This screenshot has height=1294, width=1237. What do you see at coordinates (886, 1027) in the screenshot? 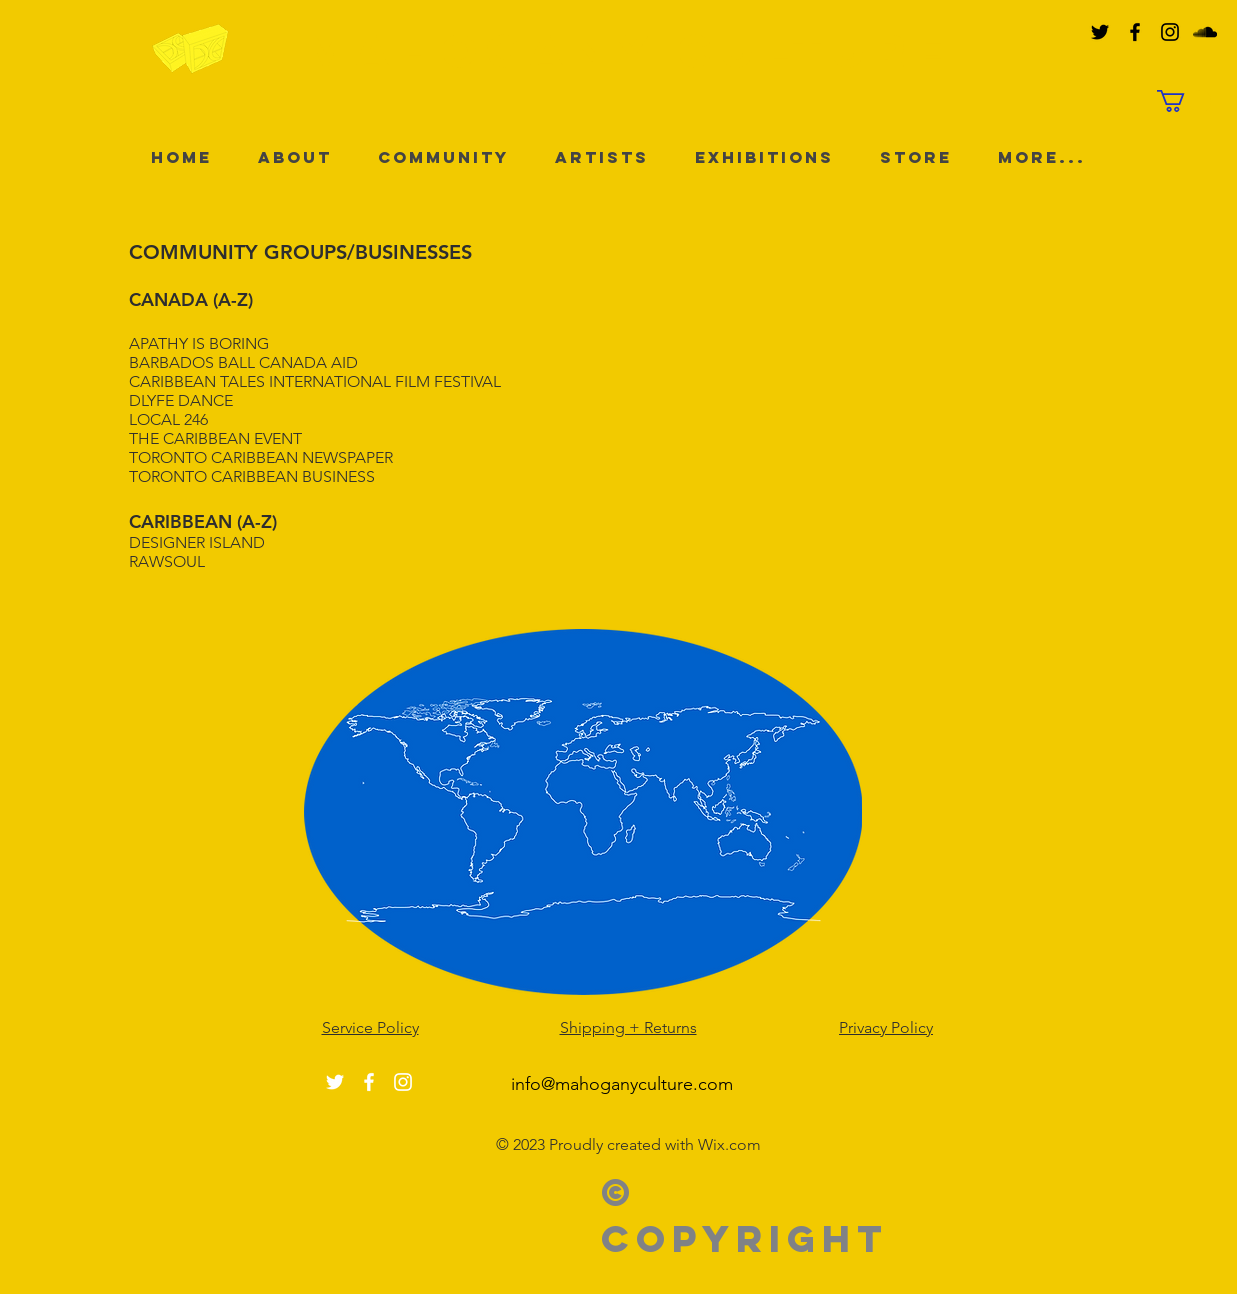
I see `Privacy Policy` at bounding box center [886, 1027].